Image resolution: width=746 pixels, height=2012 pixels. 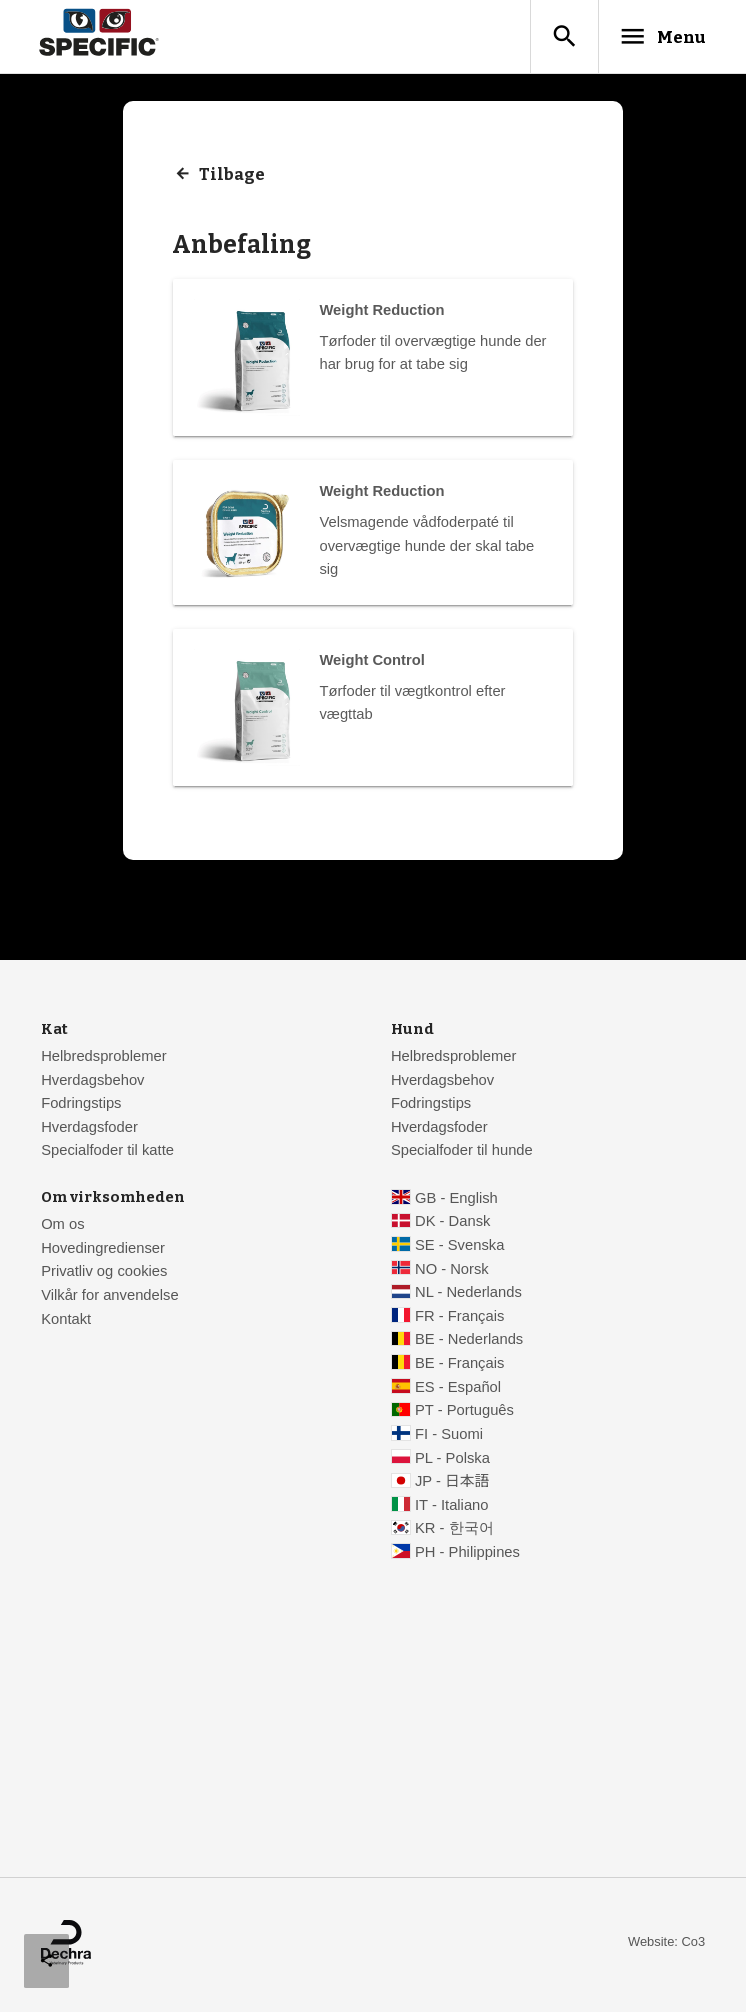 I want to click on SE - Svenska, so click(x=459, y=1248).